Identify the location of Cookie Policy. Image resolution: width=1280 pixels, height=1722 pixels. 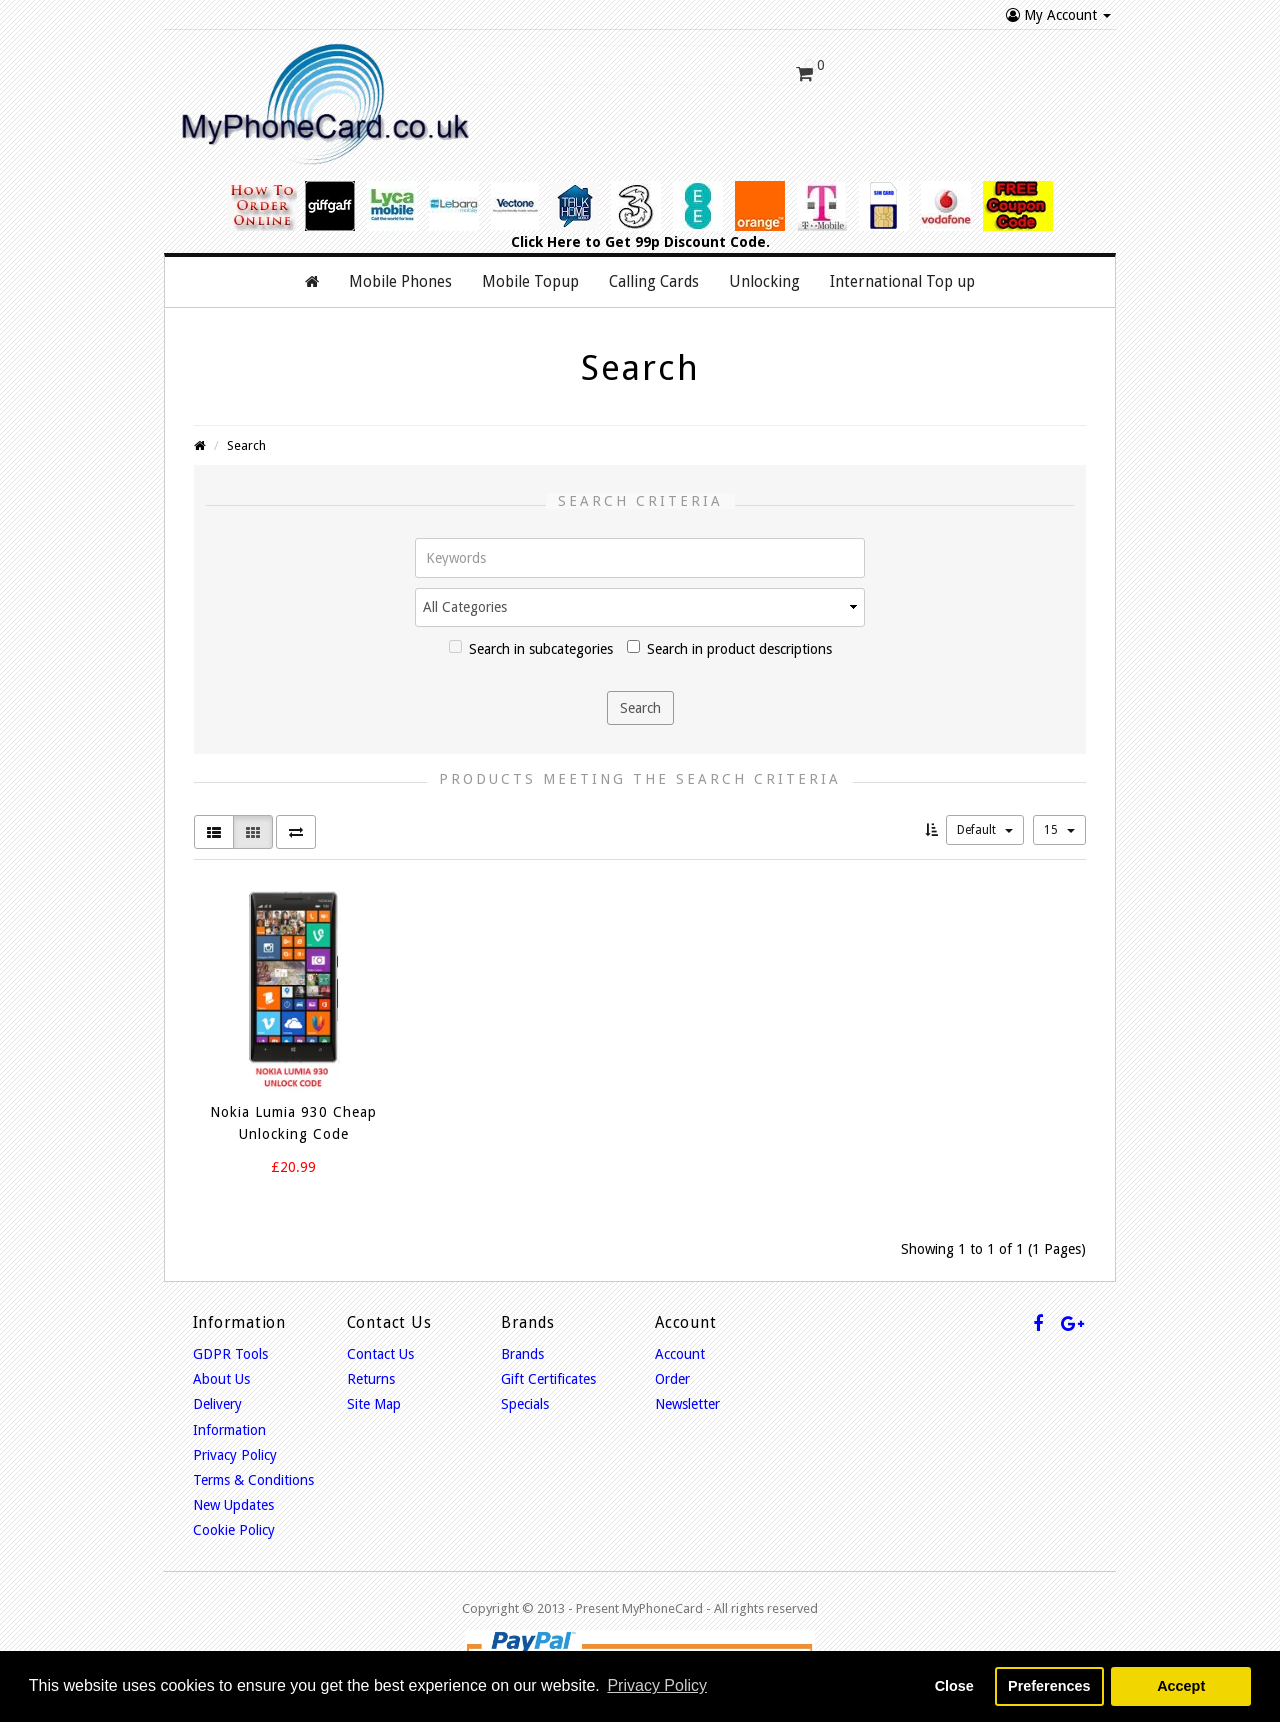
(234, 1521).